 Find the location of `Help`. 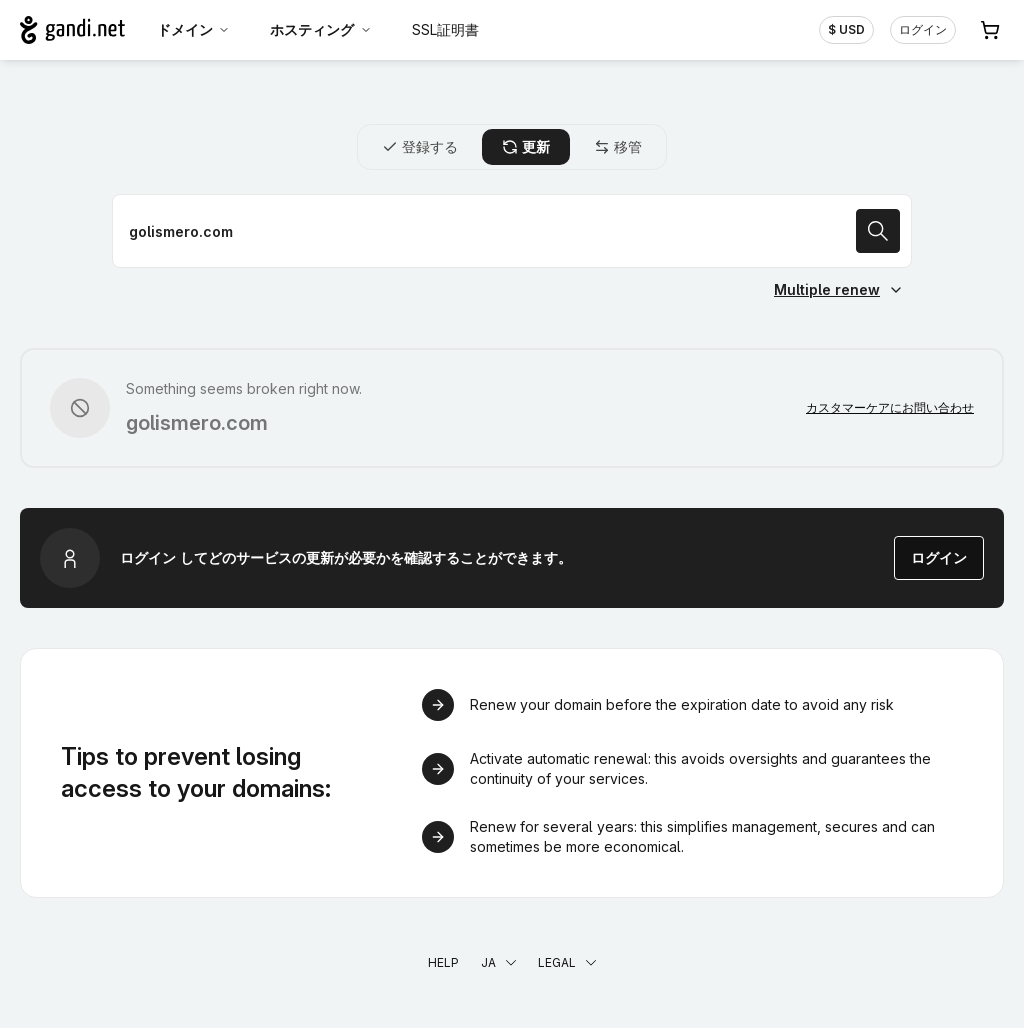

Help is located at coordinates (443, 962).